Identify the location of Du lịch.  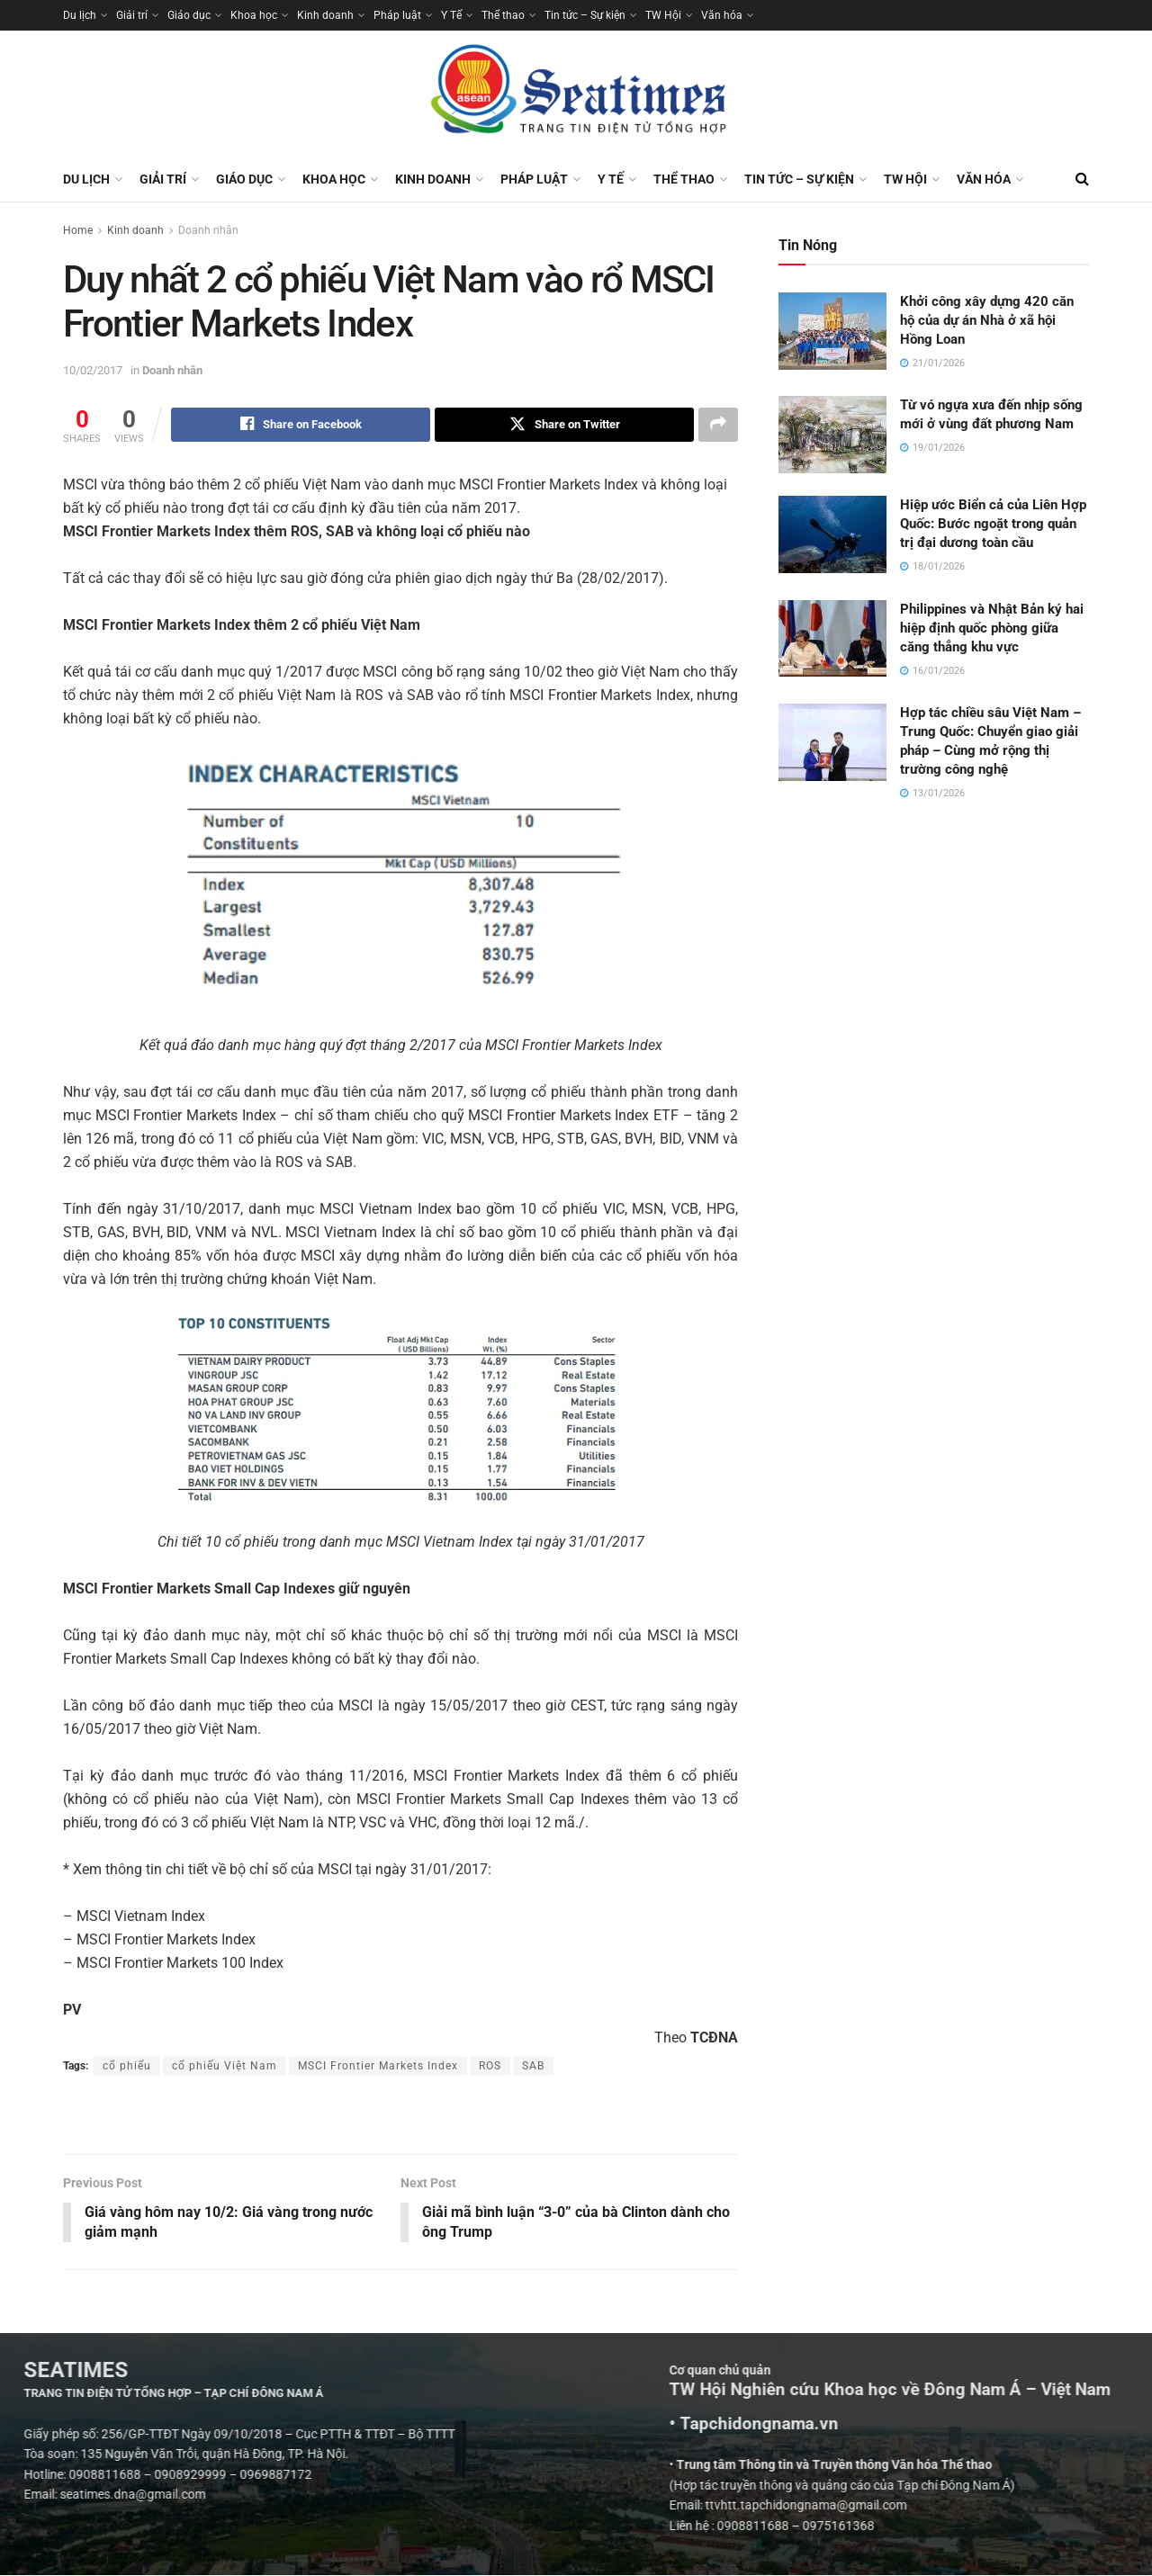
(79, 15).